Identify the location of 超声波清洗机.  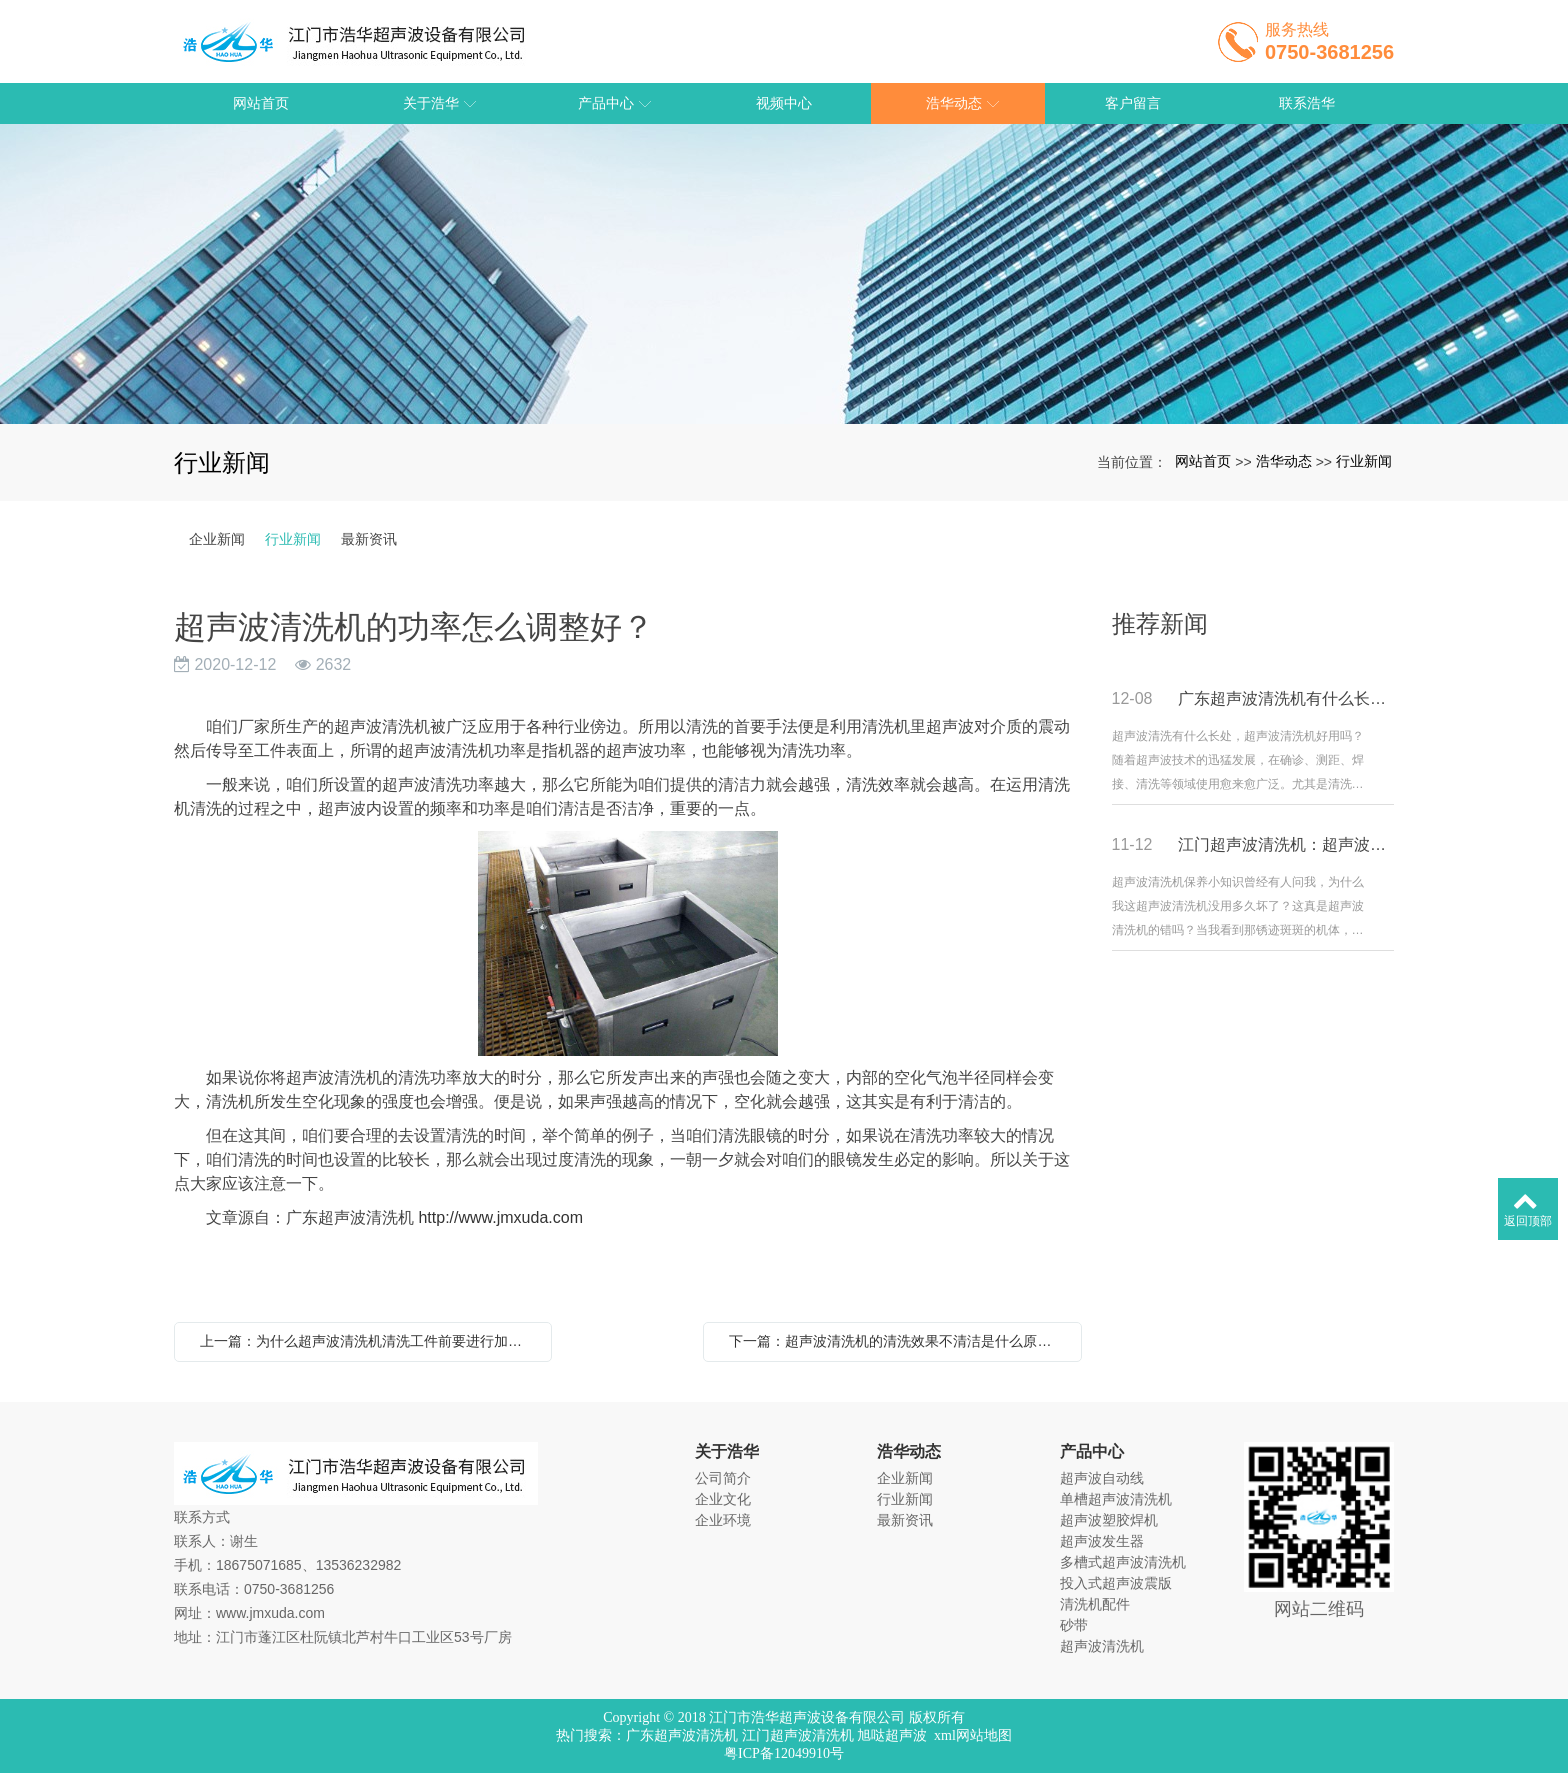
(1102, 1646).